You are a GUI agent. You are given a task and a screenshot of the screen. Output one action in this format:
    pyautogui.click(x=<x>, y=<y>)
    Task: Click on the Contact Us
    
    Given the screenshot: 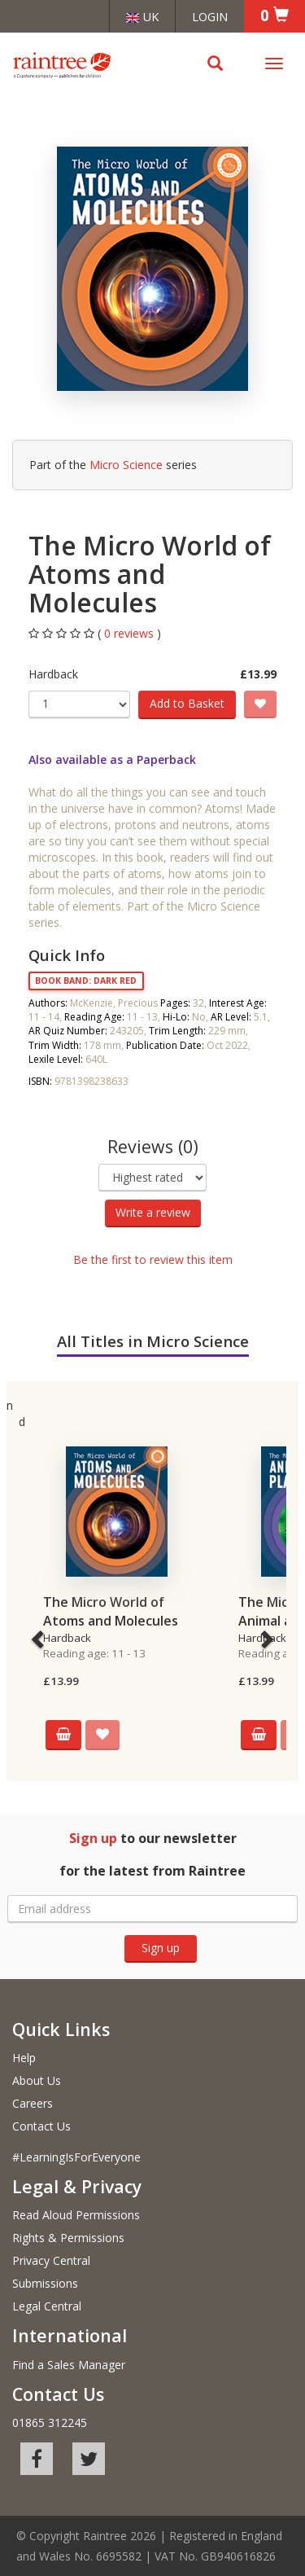 What is the action you would take?
    pyautogui.click(x=41, y=2126)
    